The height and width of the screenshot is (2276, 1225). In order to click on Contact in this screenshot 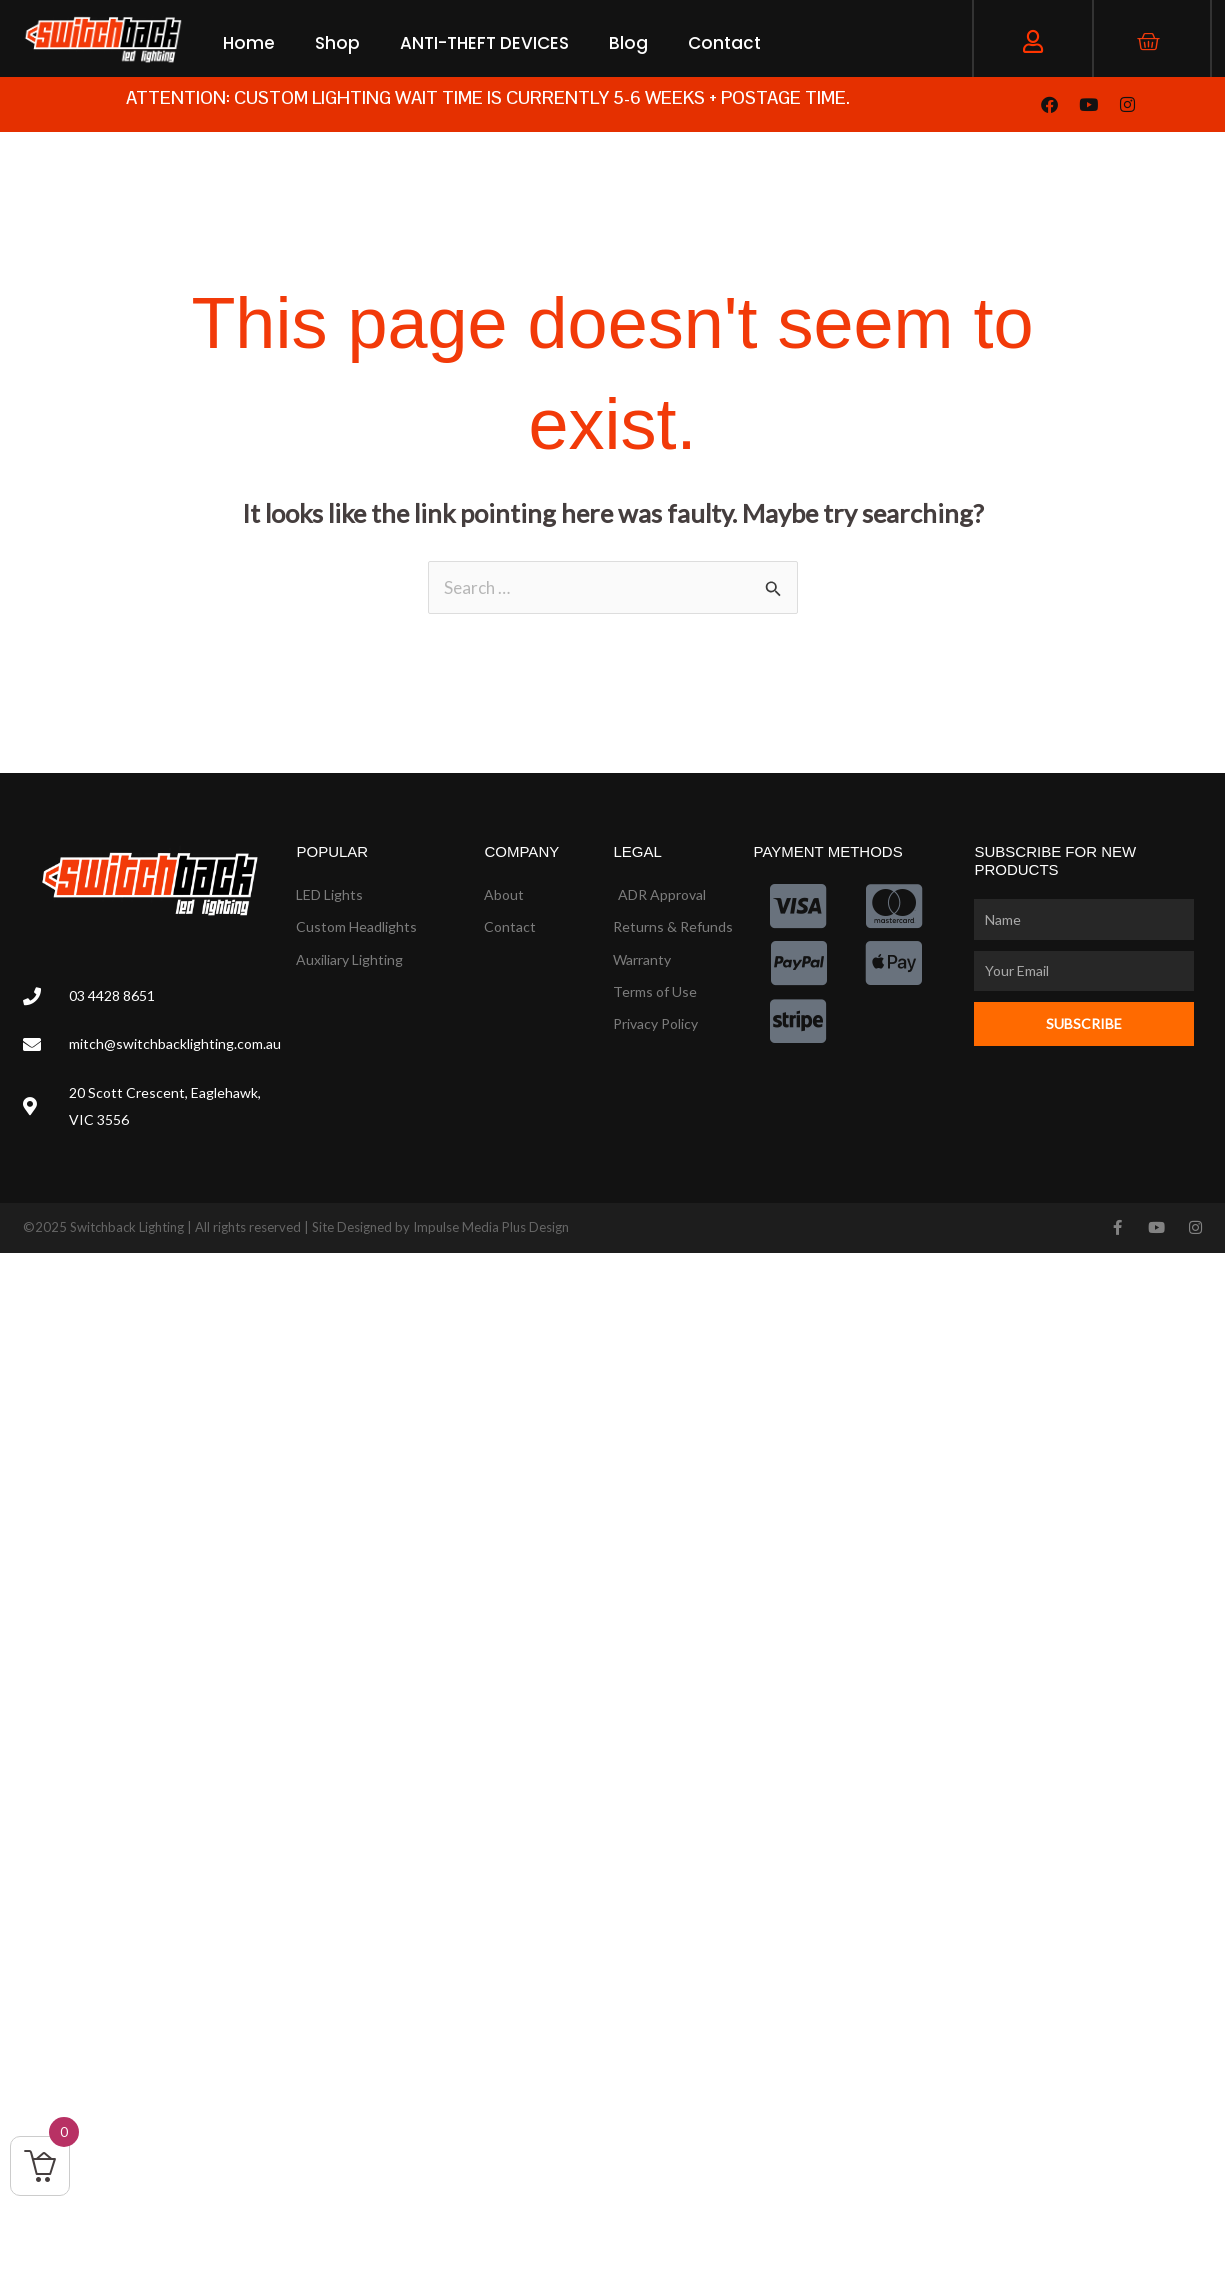, I will do `click(724, 43)`.